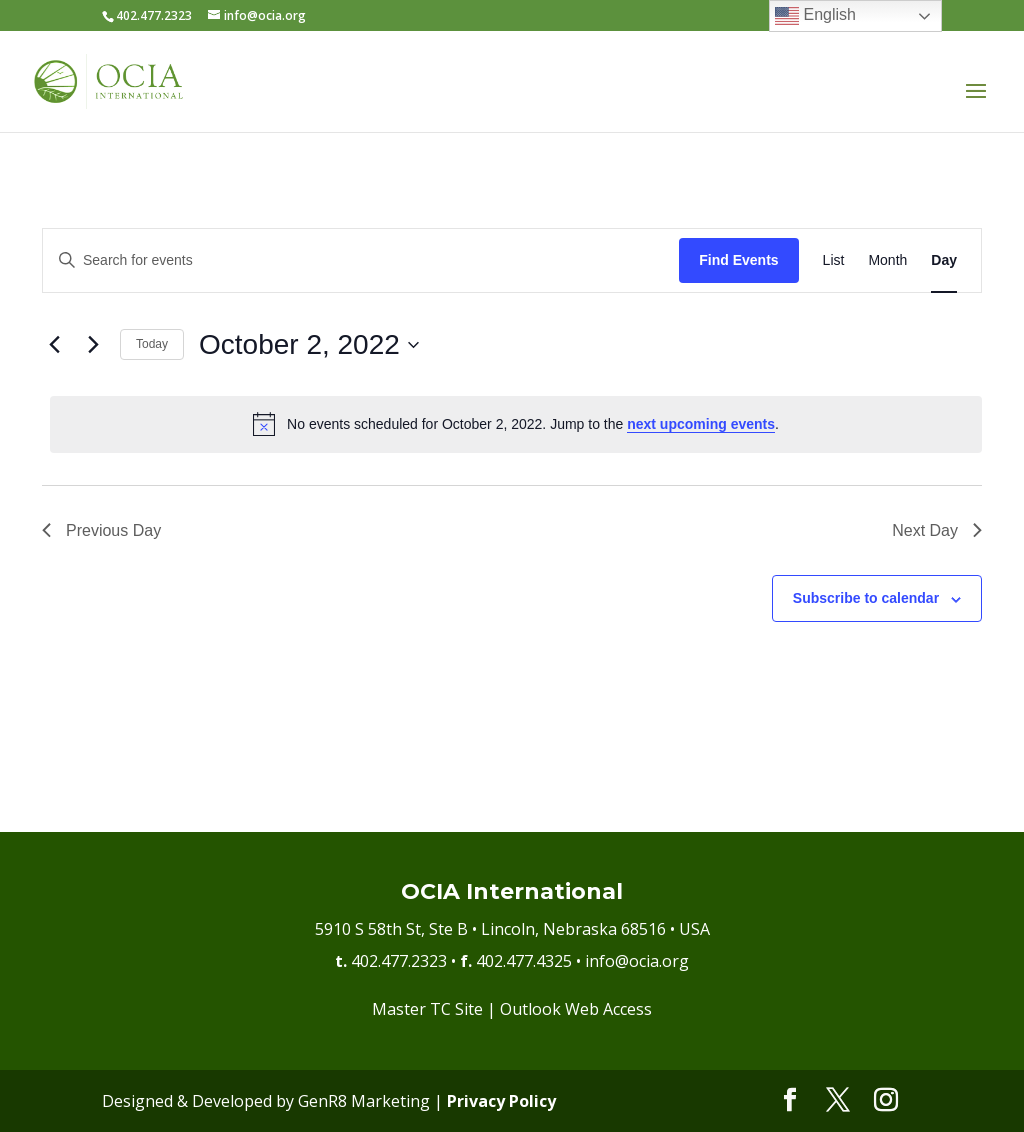 The image size is (1024, 1132). Describe the element at coordinates (937, 530) in the screenshot. I see `Next Day` at that location.